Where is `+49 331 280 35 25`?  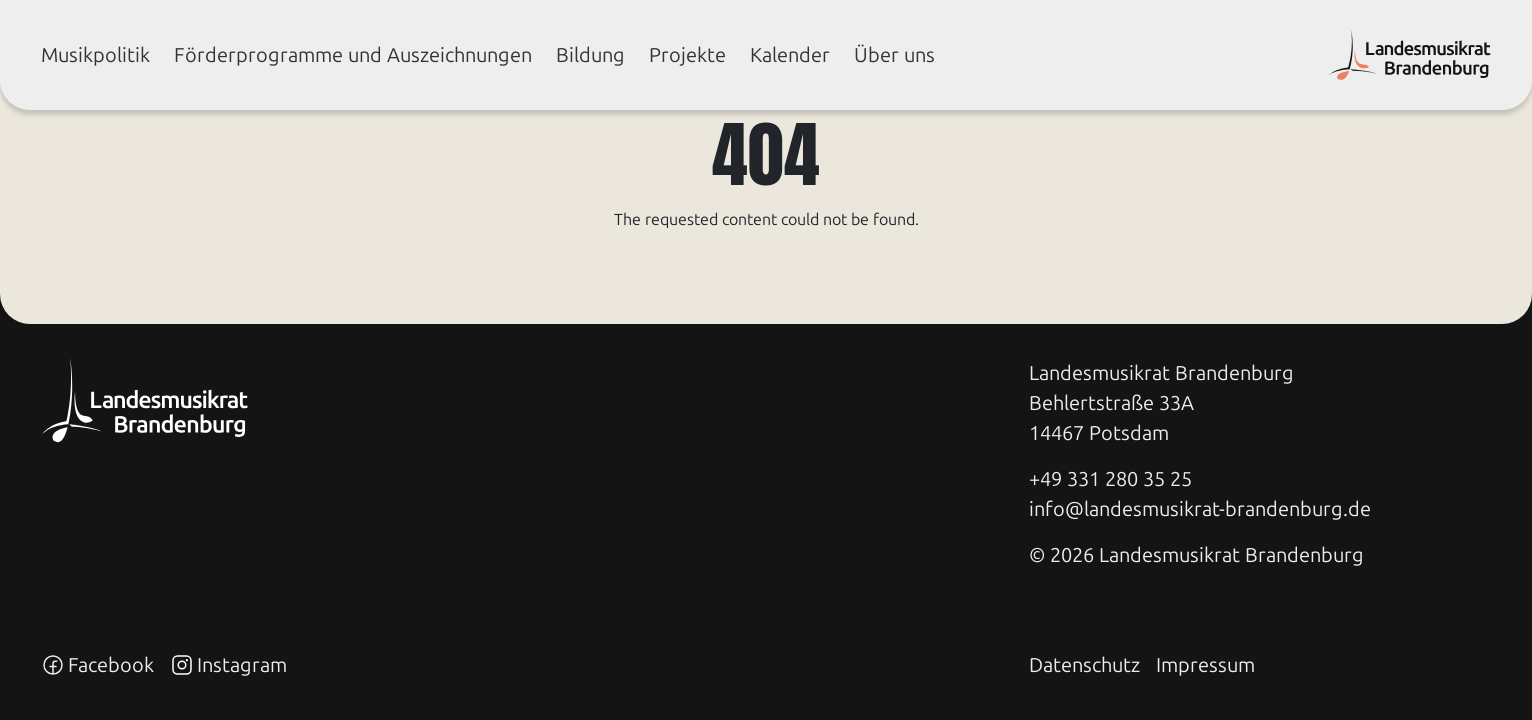 +49 331 280 35 25 is located at coordinates (1110, 479).